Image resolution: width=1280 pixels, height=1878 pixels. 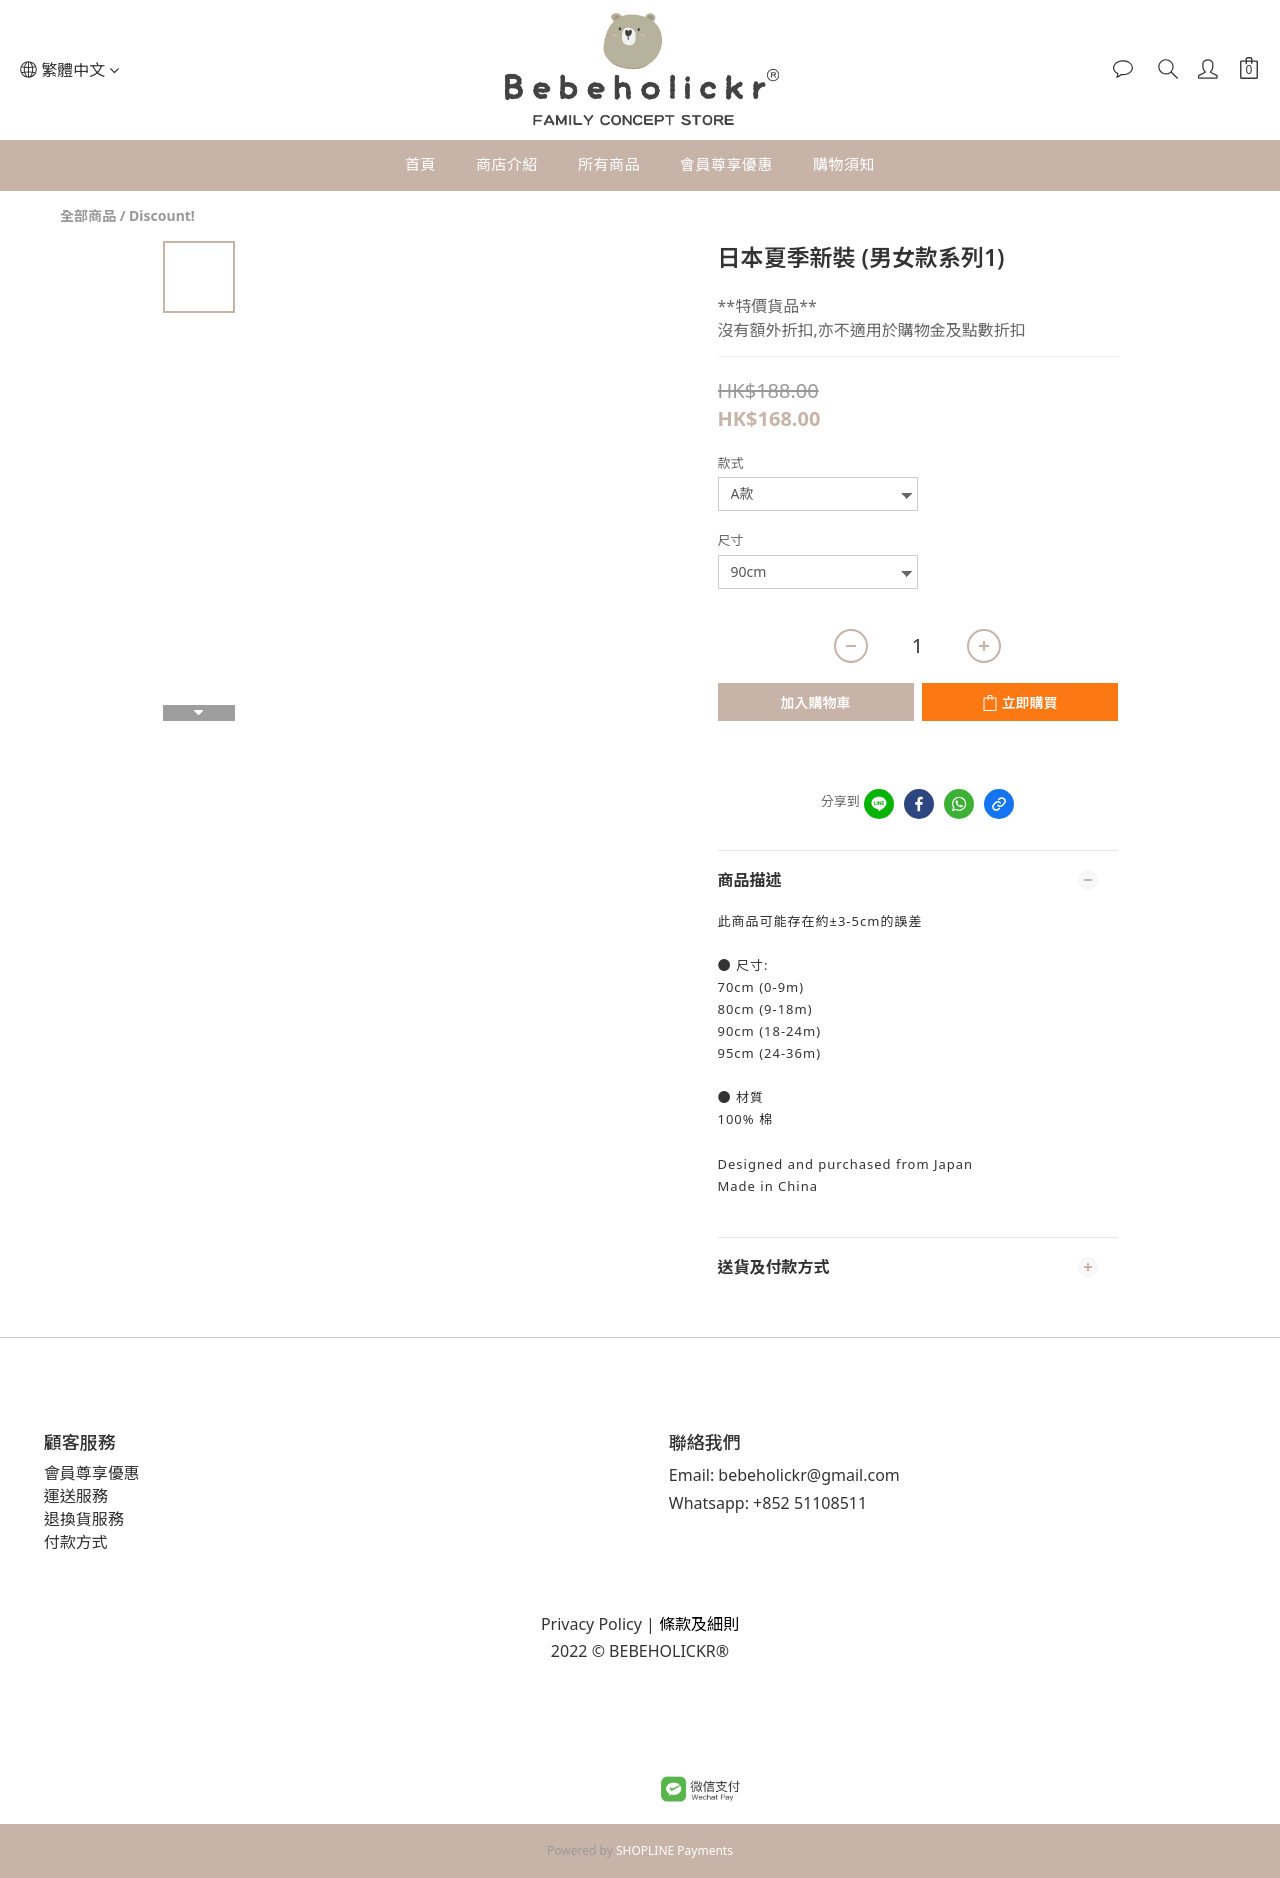 What do you see at coordinates (609, 164) in the screenshot?
I see `所有商品` at bounding box center [609, 164].